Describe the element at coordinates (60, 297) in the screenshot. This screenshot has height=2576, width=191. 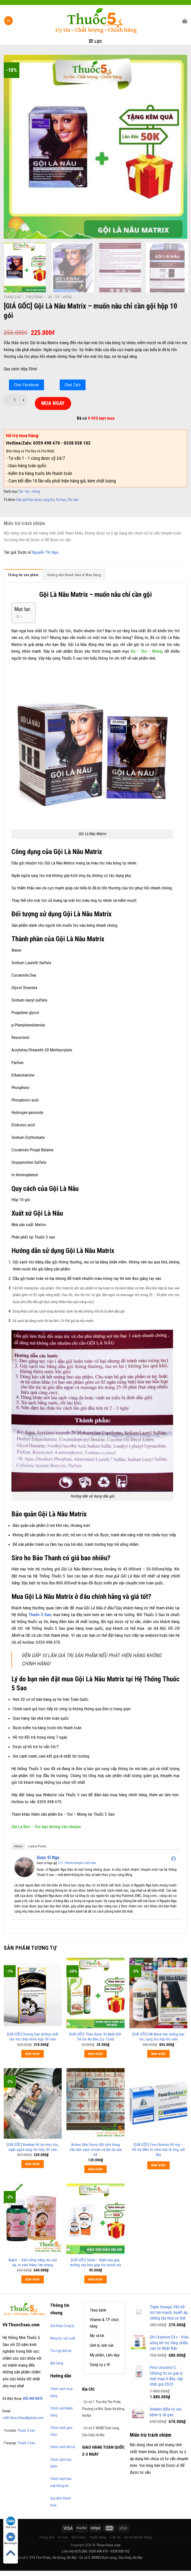
I see `Da - tóc - móng` at that location.